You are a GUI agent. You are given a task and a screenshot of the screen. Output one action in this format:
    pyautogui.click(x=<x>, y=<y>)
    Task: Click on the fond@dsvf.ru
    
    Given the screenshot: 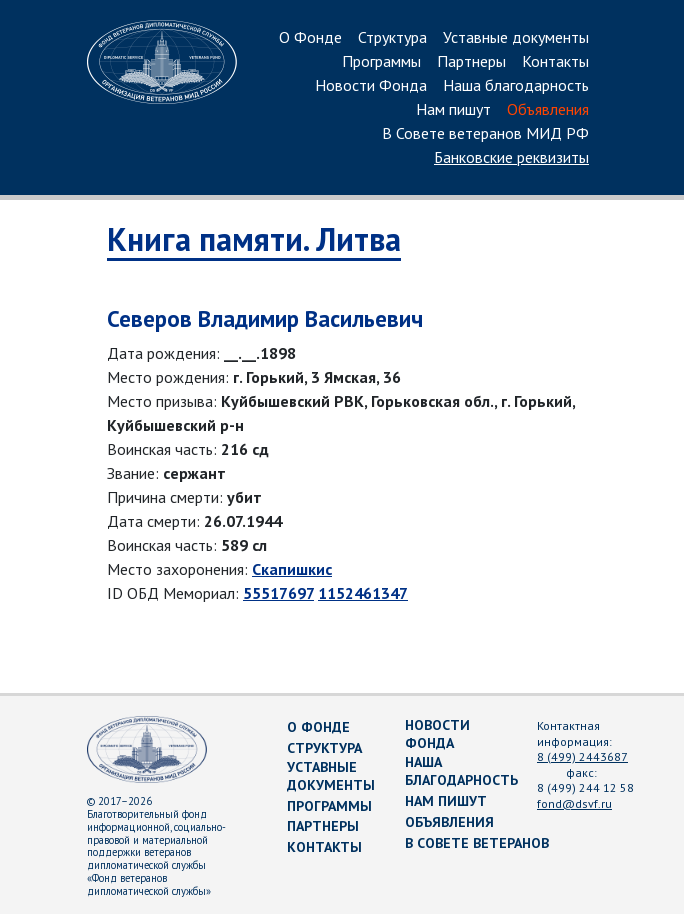 What is the action you would take?
    pyautogui.click(x=574, y=803)
    